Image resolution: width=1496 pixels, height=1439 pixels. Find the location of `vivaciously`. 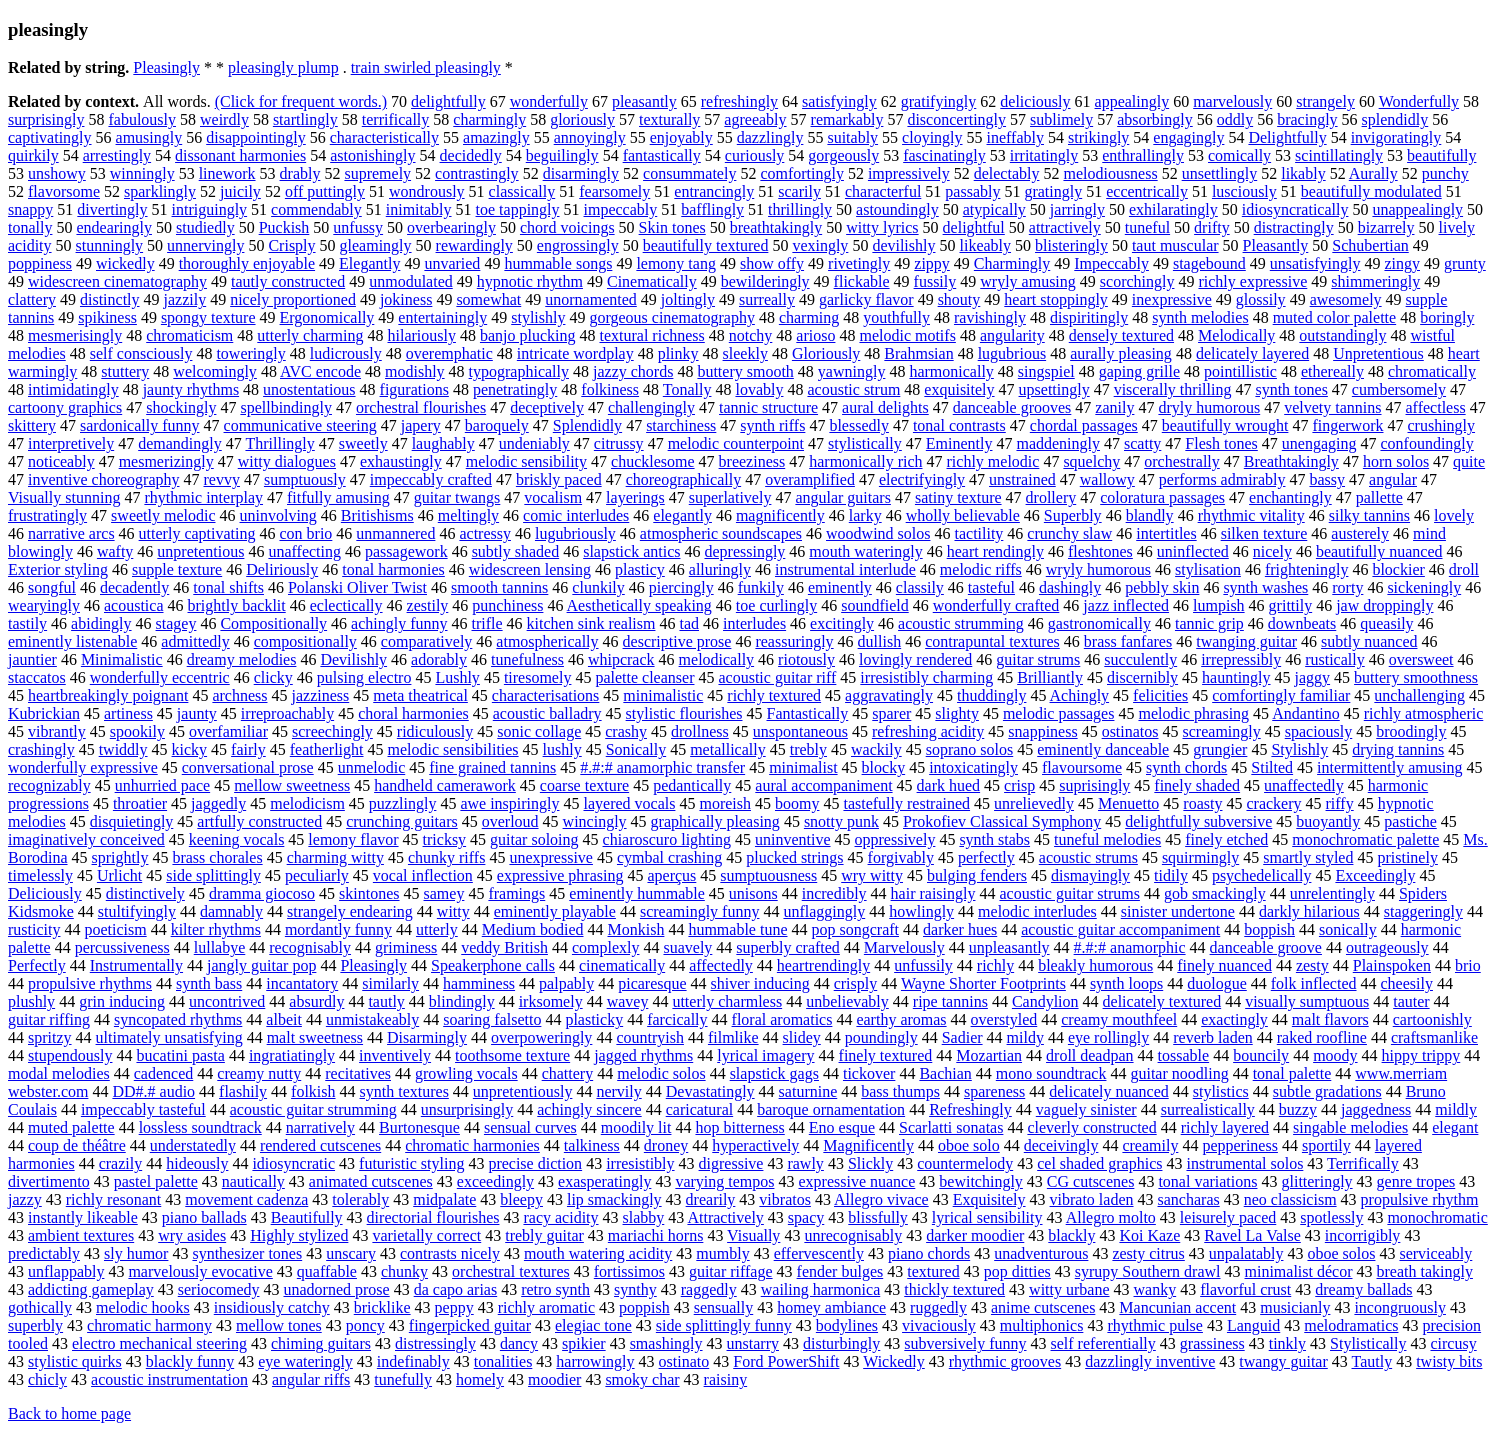

vivaciously is located at coordinates (939, 1325).